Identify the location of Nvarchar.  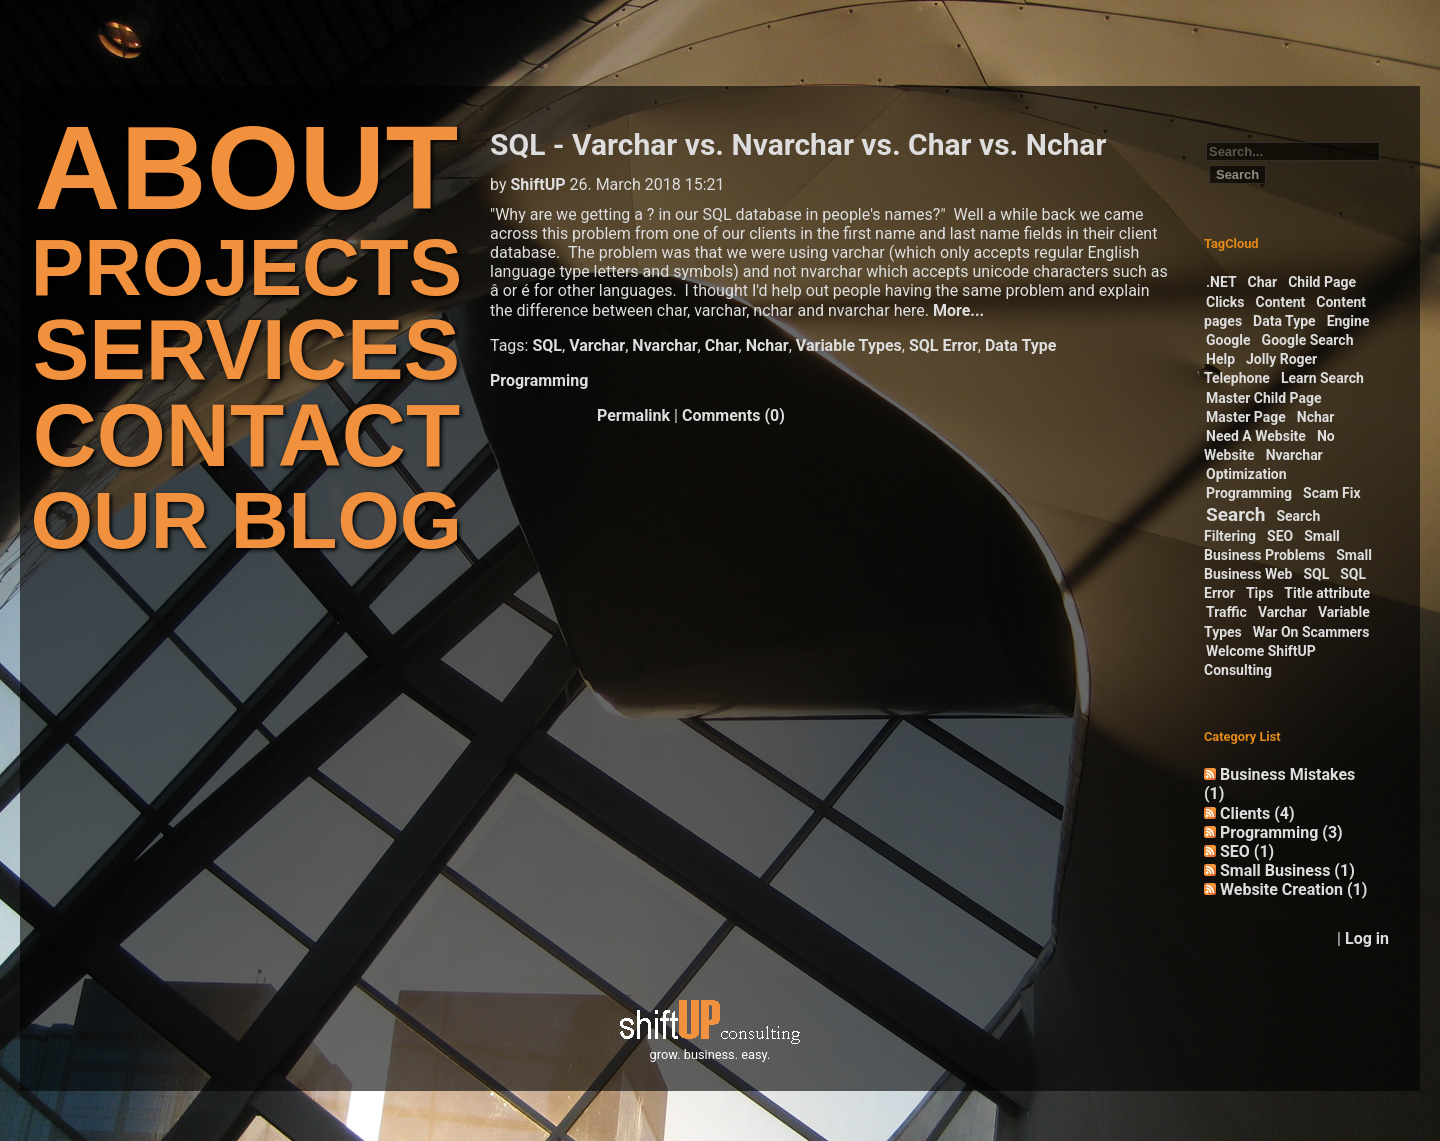
(664, 345).